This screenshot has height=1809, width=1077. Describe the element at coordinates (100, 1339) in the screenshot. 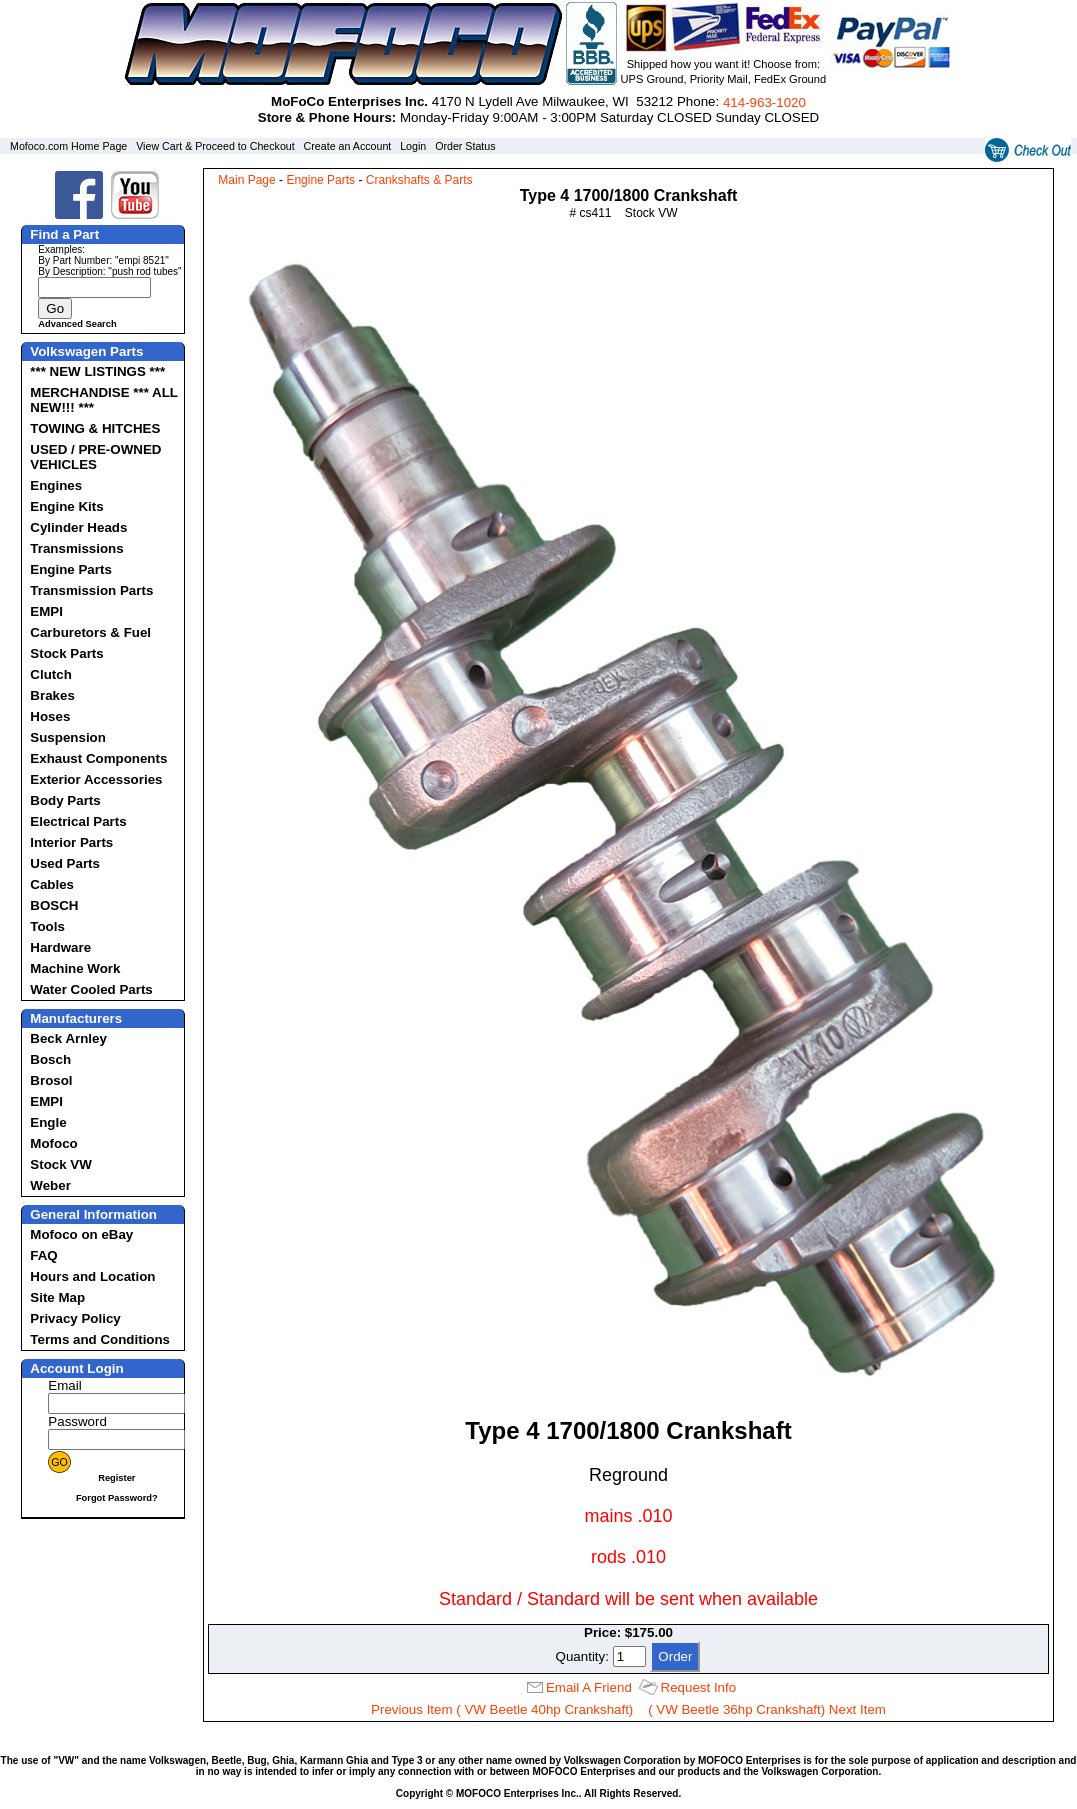

I see `Terms and Conditions` at that location.